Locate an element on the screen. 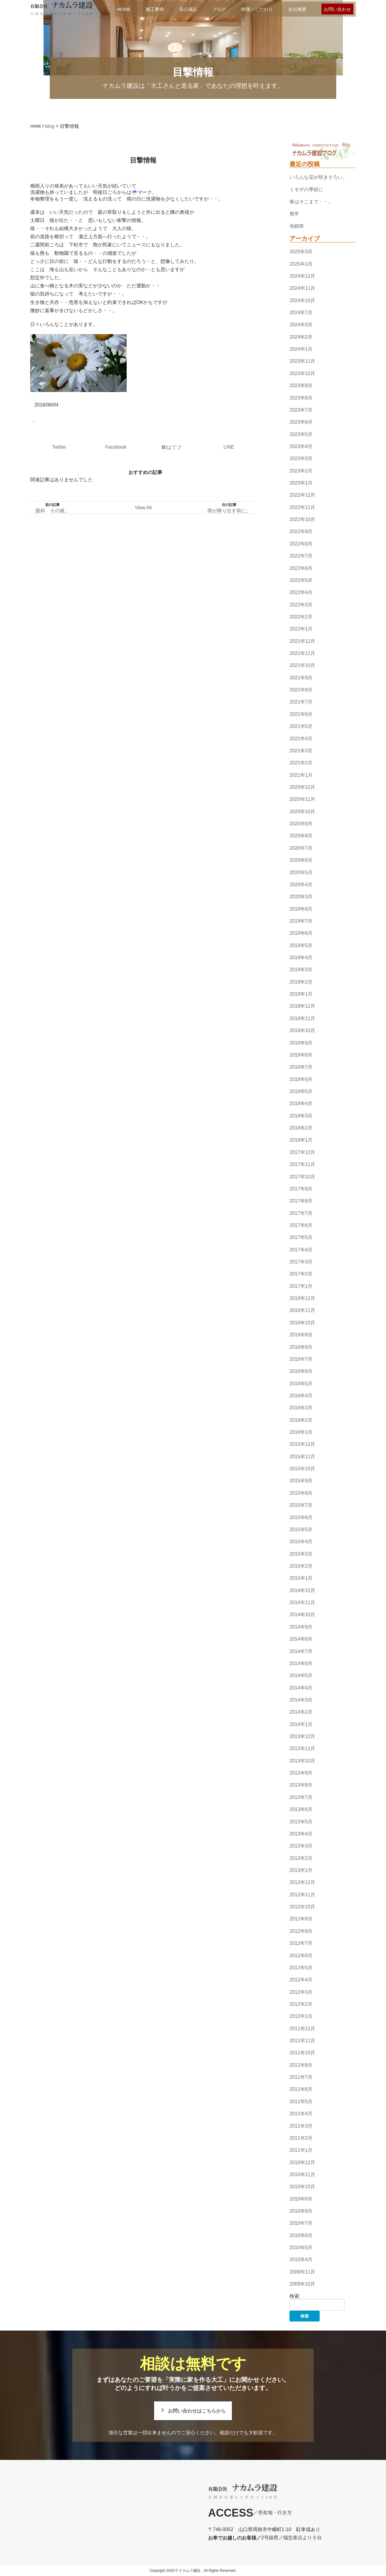 The width and height of the screenshot is (386, 2576). 2024年10月 is located at coordinates (302, 300).